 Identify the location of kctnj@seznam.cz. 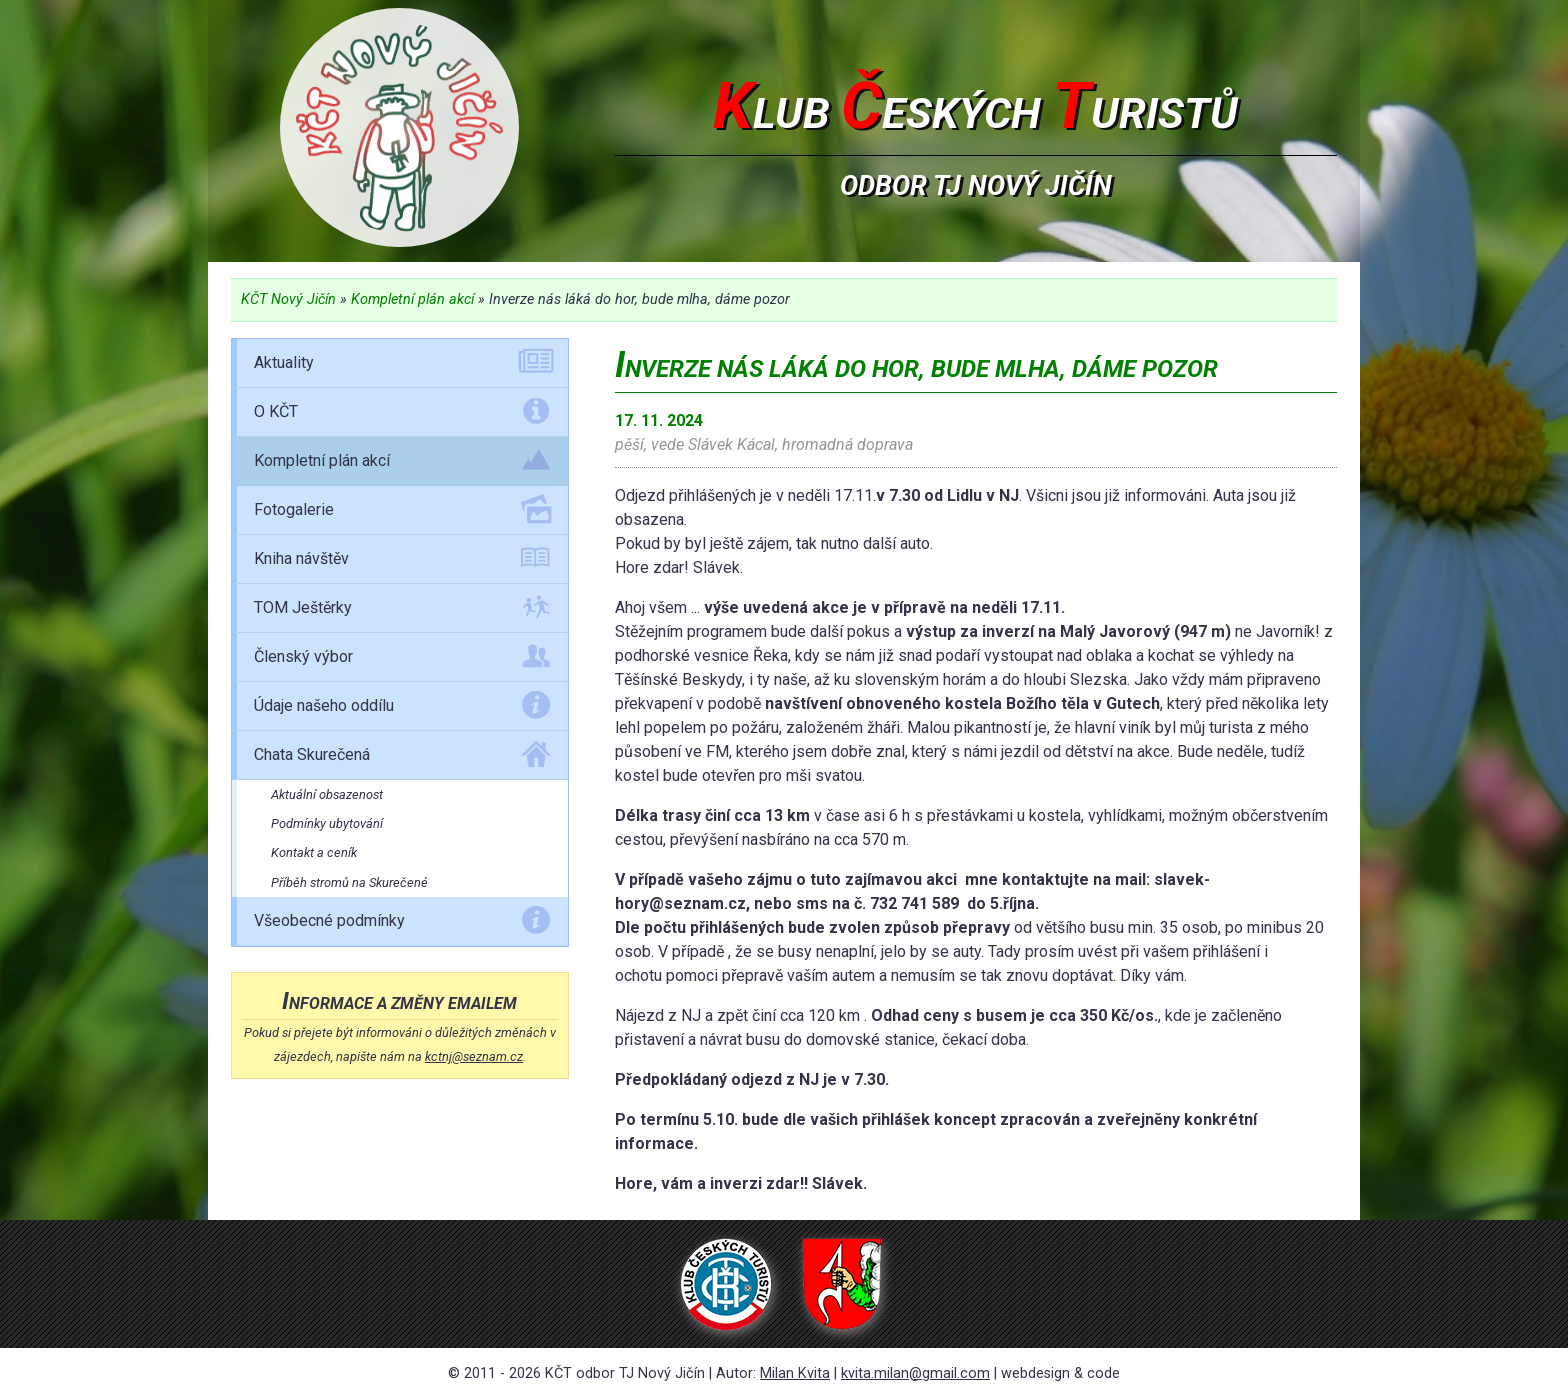
(474, 1056).